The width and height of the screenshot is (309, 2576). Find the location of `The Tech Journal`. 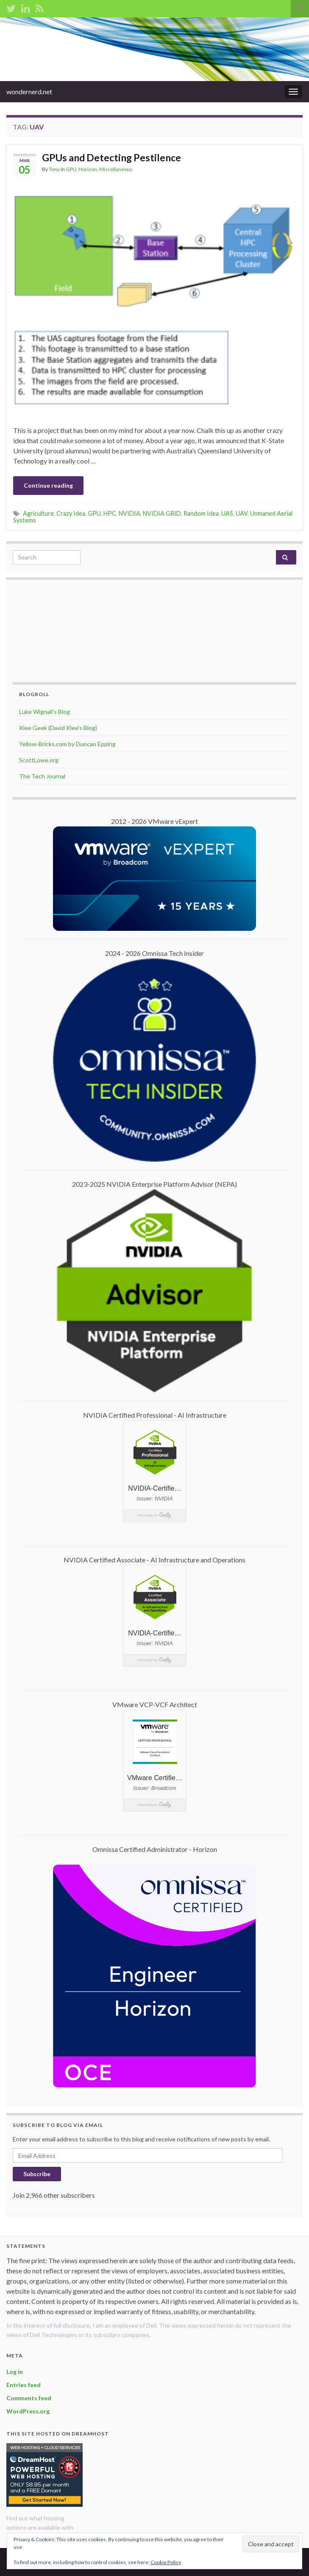

The Tech Journal is located at coordinates (42, 776).